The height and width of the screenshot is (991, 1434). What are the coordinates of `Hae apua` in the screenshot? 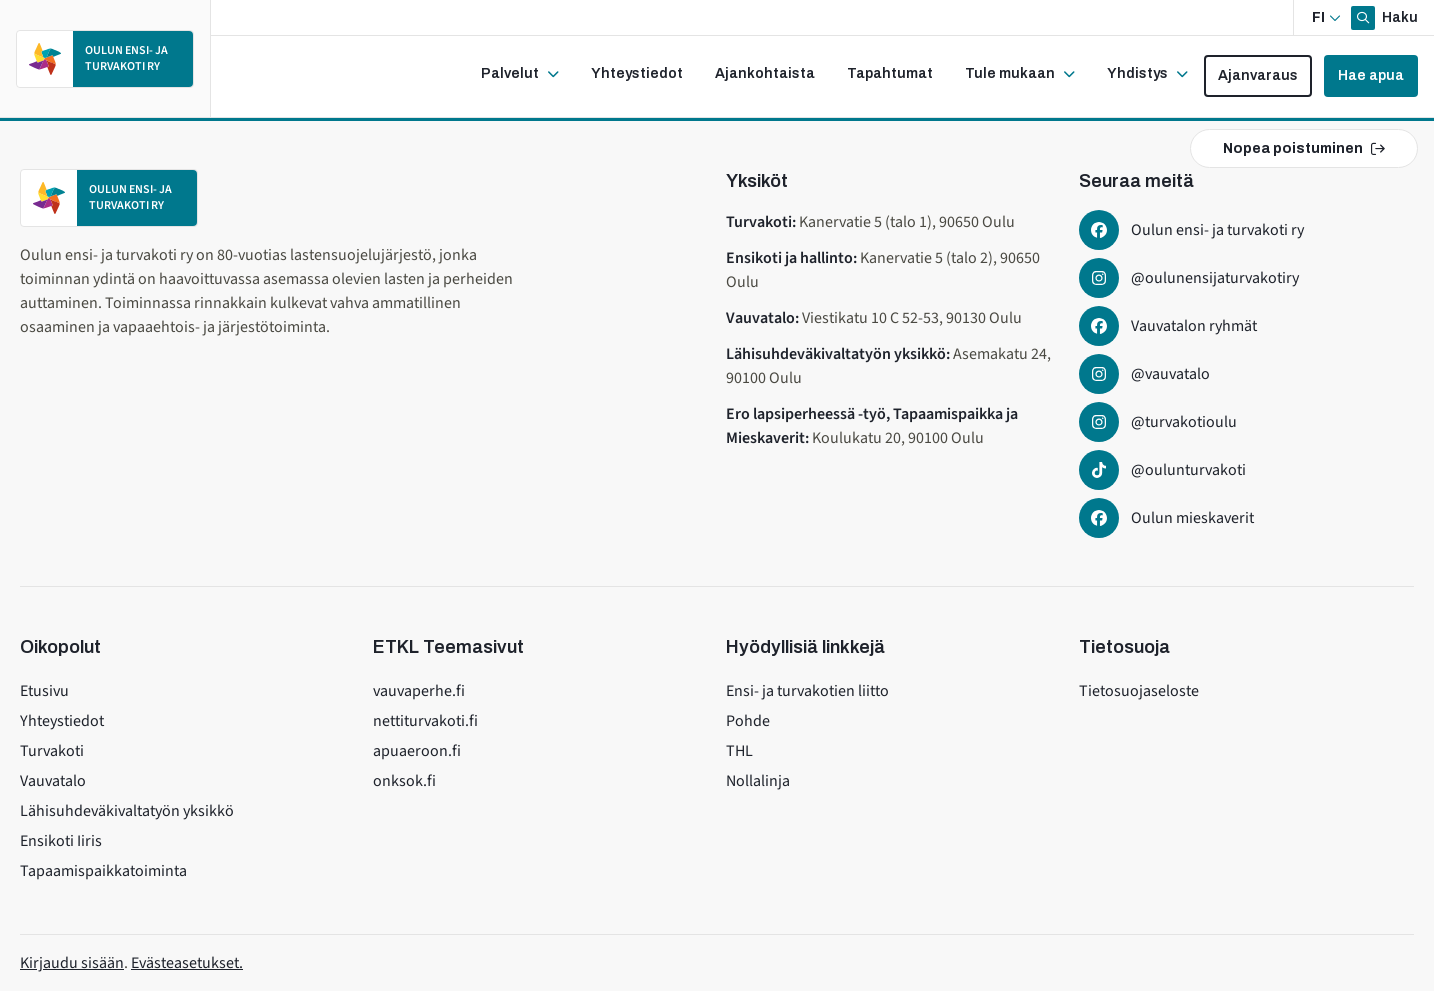 It's located at (1371, 75).